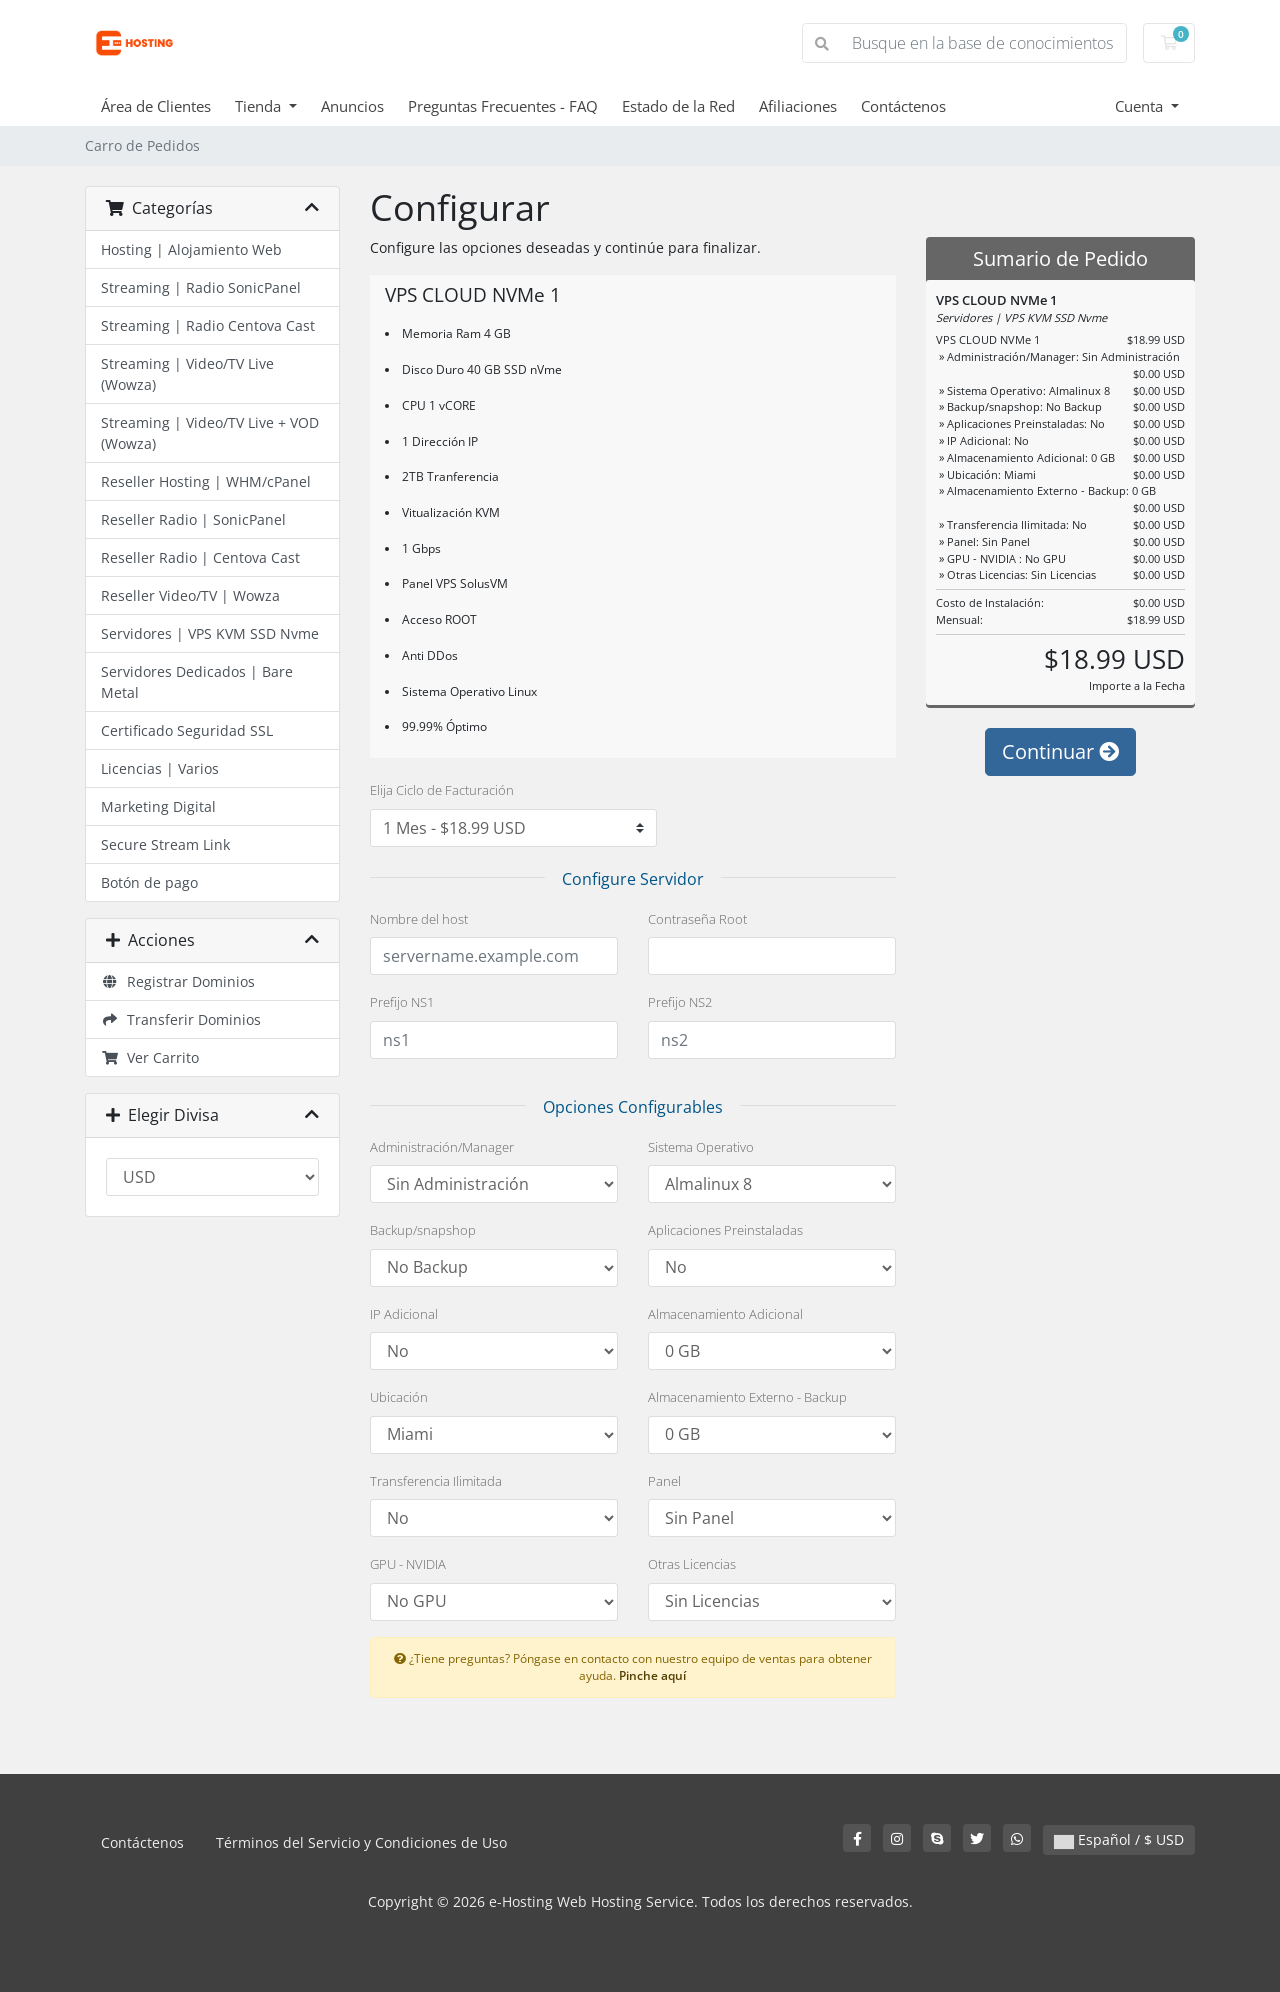  I want to click on Ver Carrito, so click(150, 1057).